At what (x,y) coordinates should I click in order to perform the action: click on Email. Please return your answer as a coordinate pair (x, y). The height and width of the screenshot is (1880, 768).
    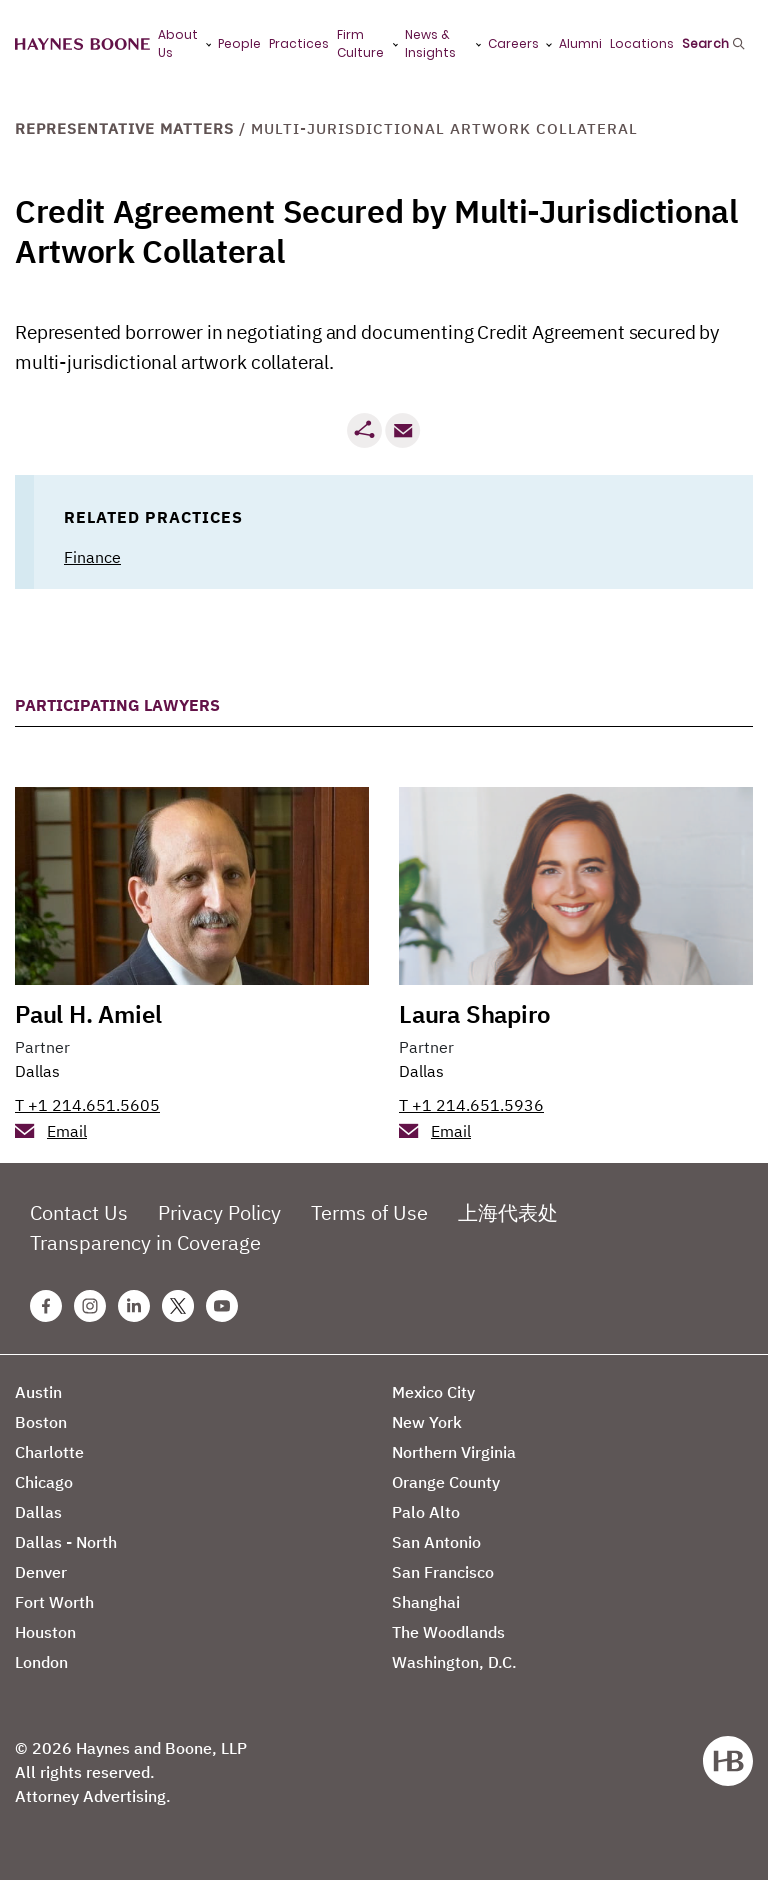
    Looking at the image, I should click on (67, 1131).